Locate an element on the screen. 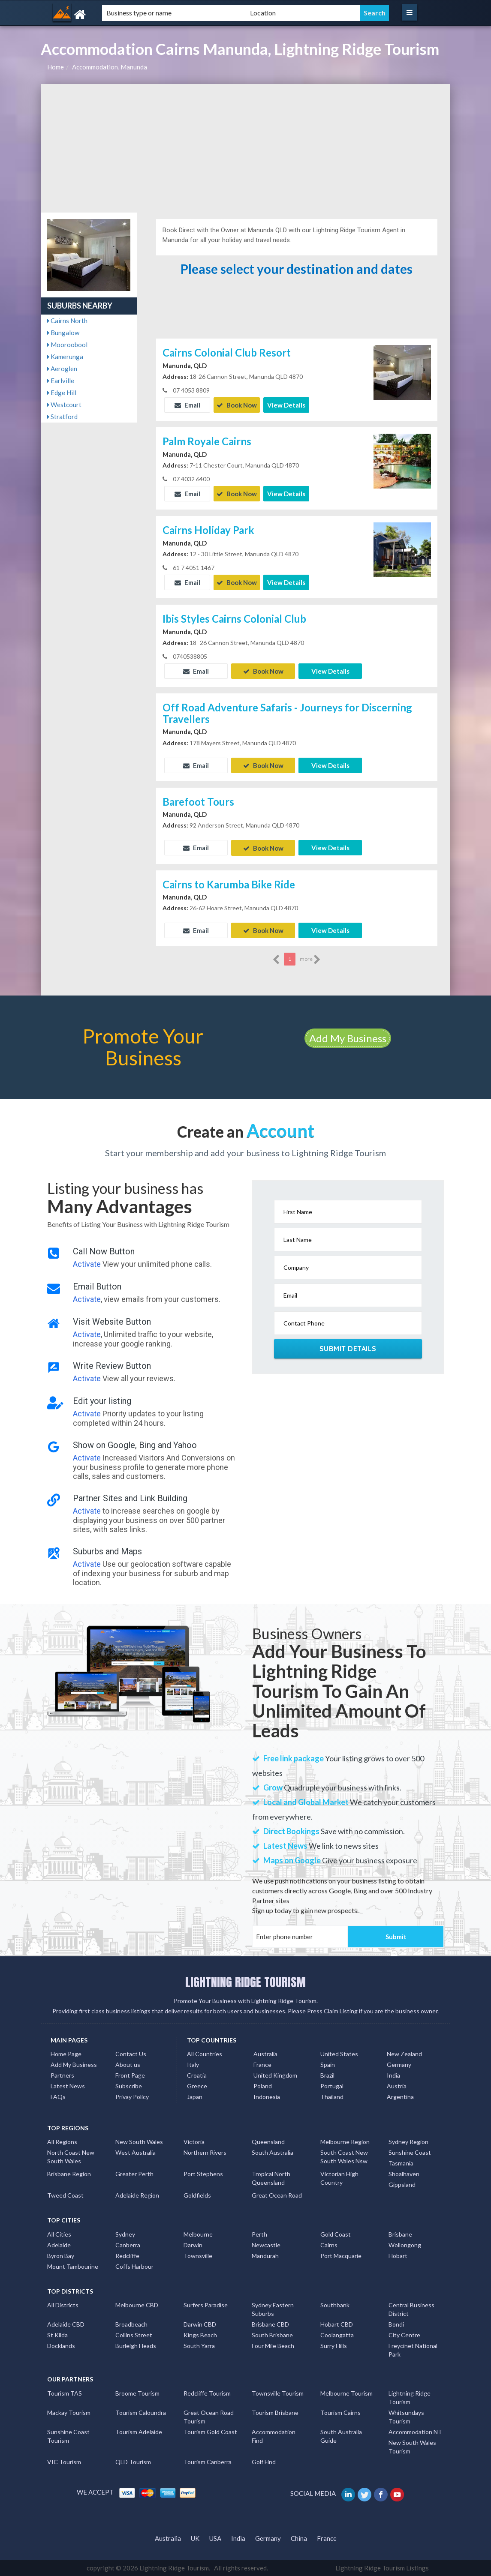 This screenshot has height=2576, width=491. Perth is located at coordinates (259, 2233).